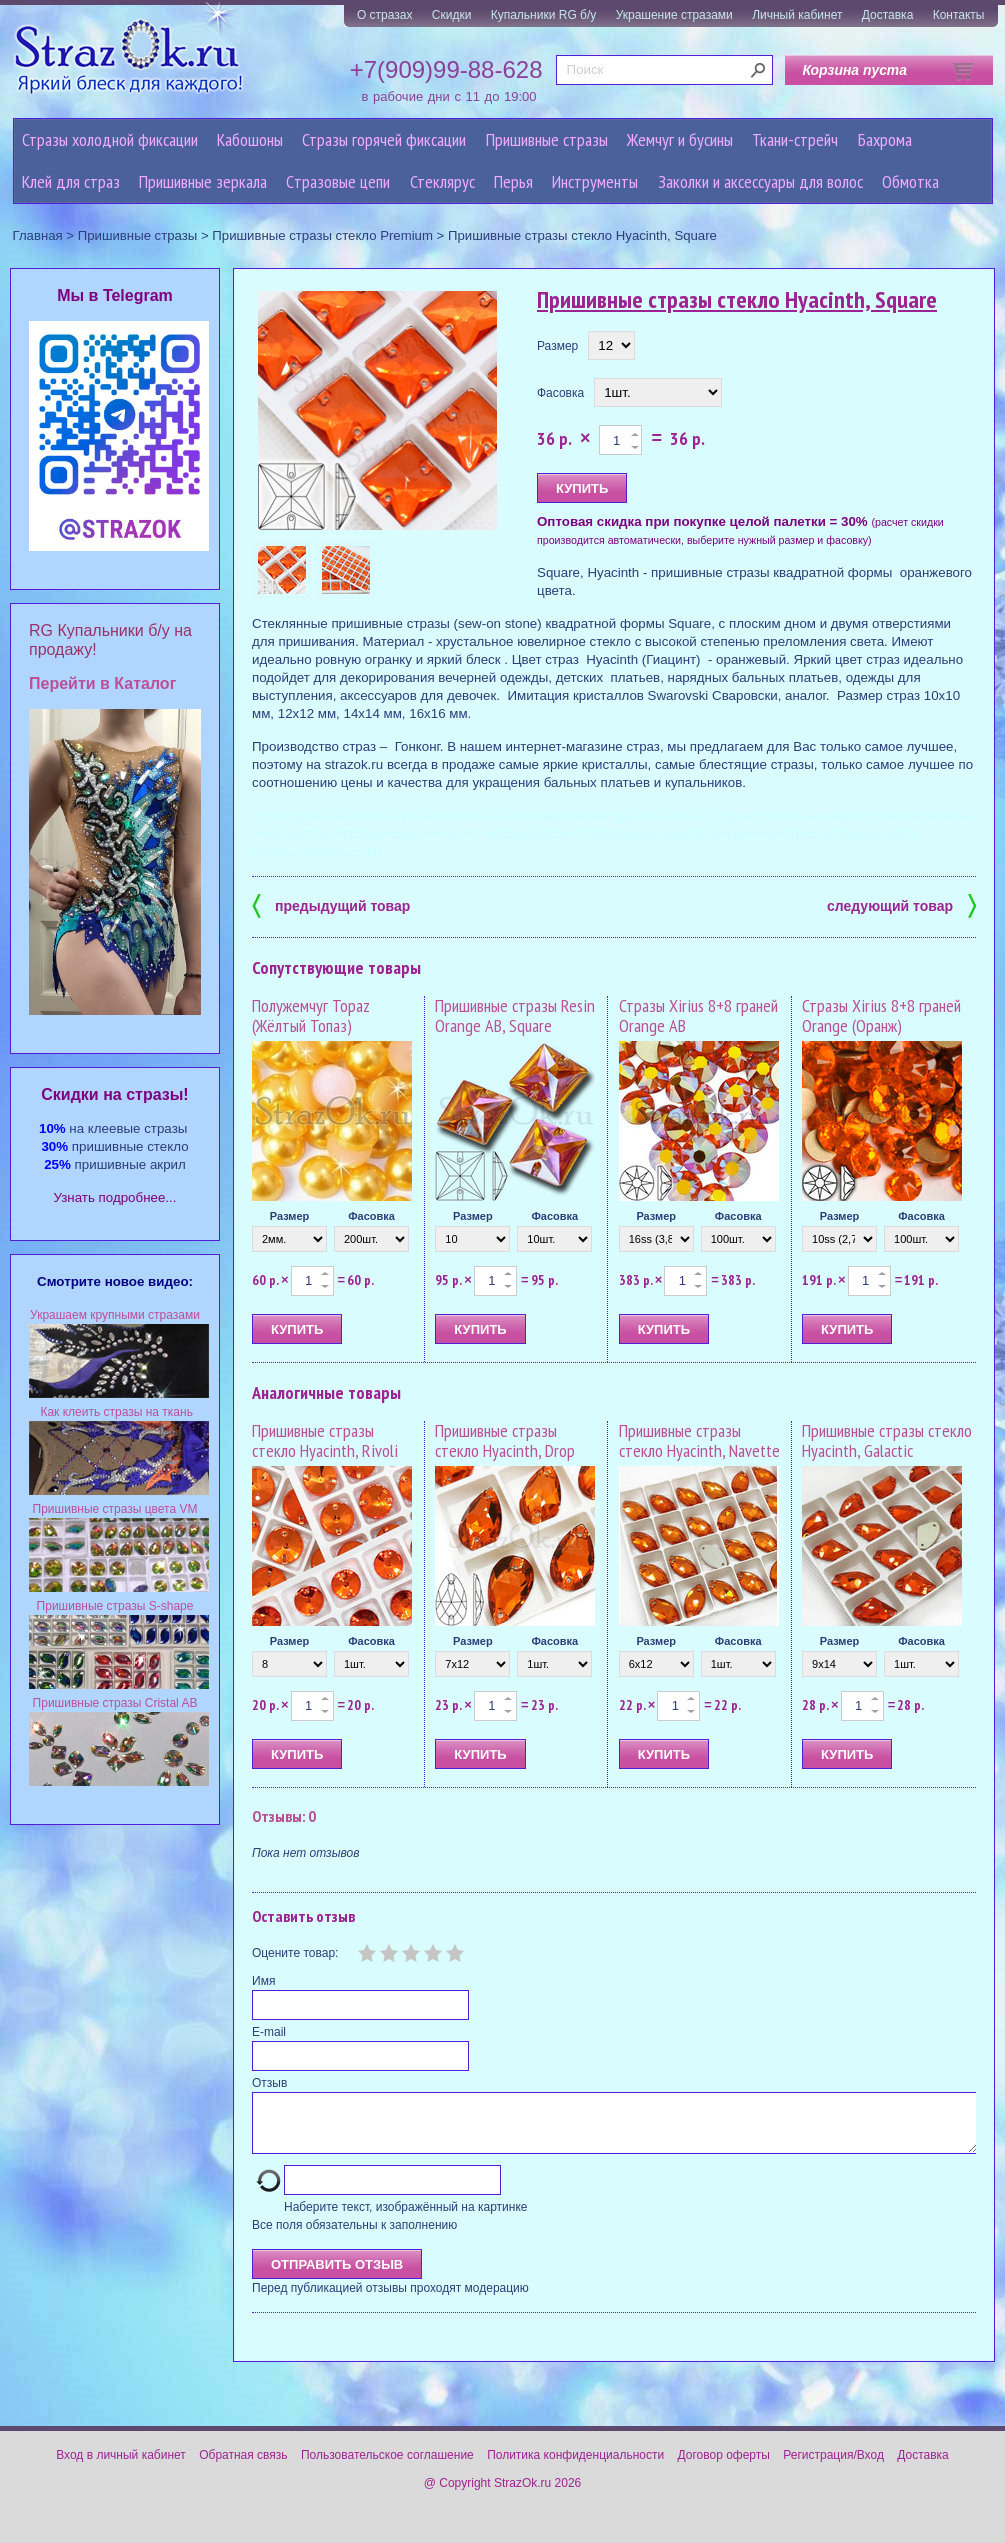  Describe the element at coordinates (322, 235) in the screenshot. I see `Пришивные стразы стекло Premium` at that location.